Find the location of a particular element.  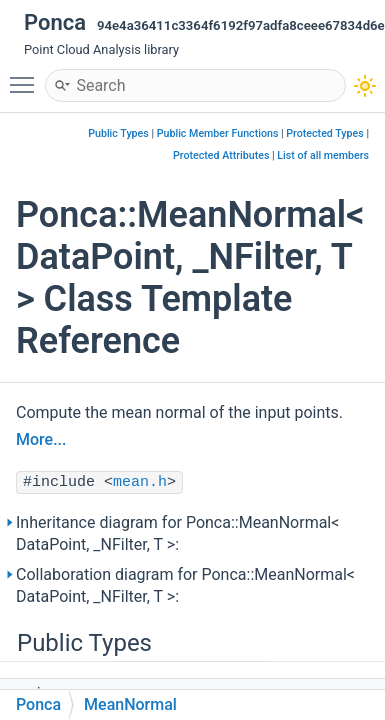

List of all members is located at coordinates (323, 155).